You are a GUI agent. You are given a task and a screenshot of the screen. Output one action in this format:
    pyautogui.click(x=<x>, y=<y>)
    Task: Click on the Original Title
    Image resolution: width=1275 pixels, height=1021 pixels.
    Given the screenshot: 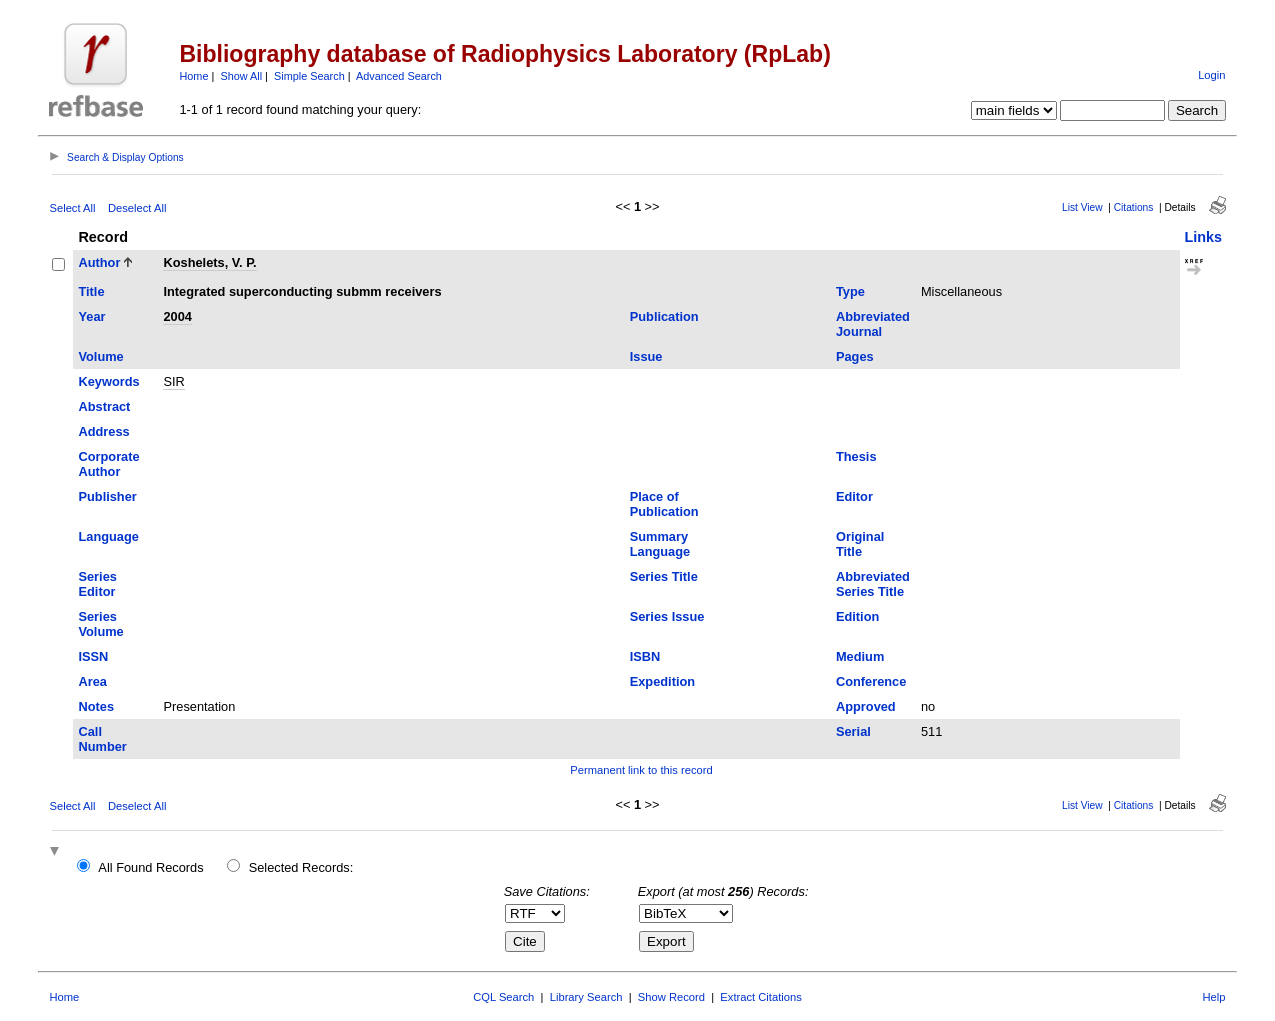 What is the action you would take?
    pyautogui.click(x=860, y=544)
    